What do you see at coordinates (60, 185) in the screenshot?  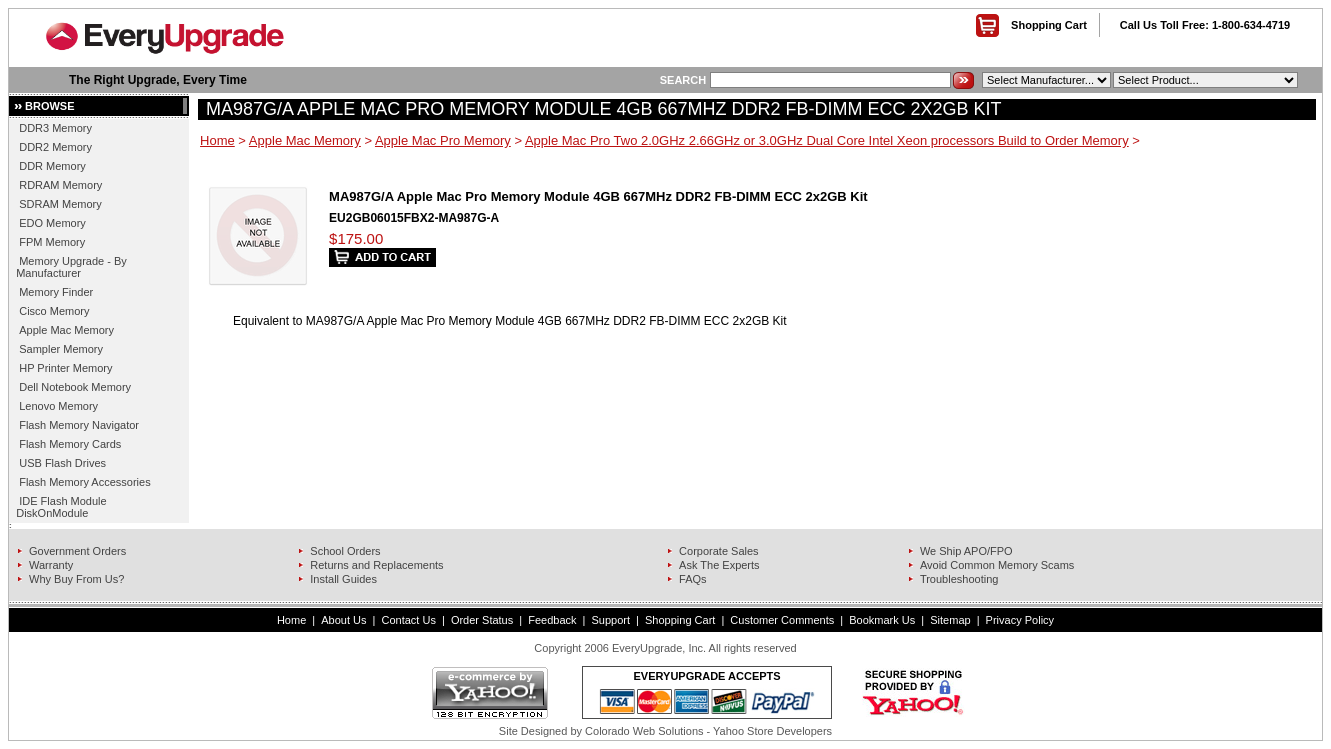 I see `RDRAM Memory` at bounding box center [60, 185].